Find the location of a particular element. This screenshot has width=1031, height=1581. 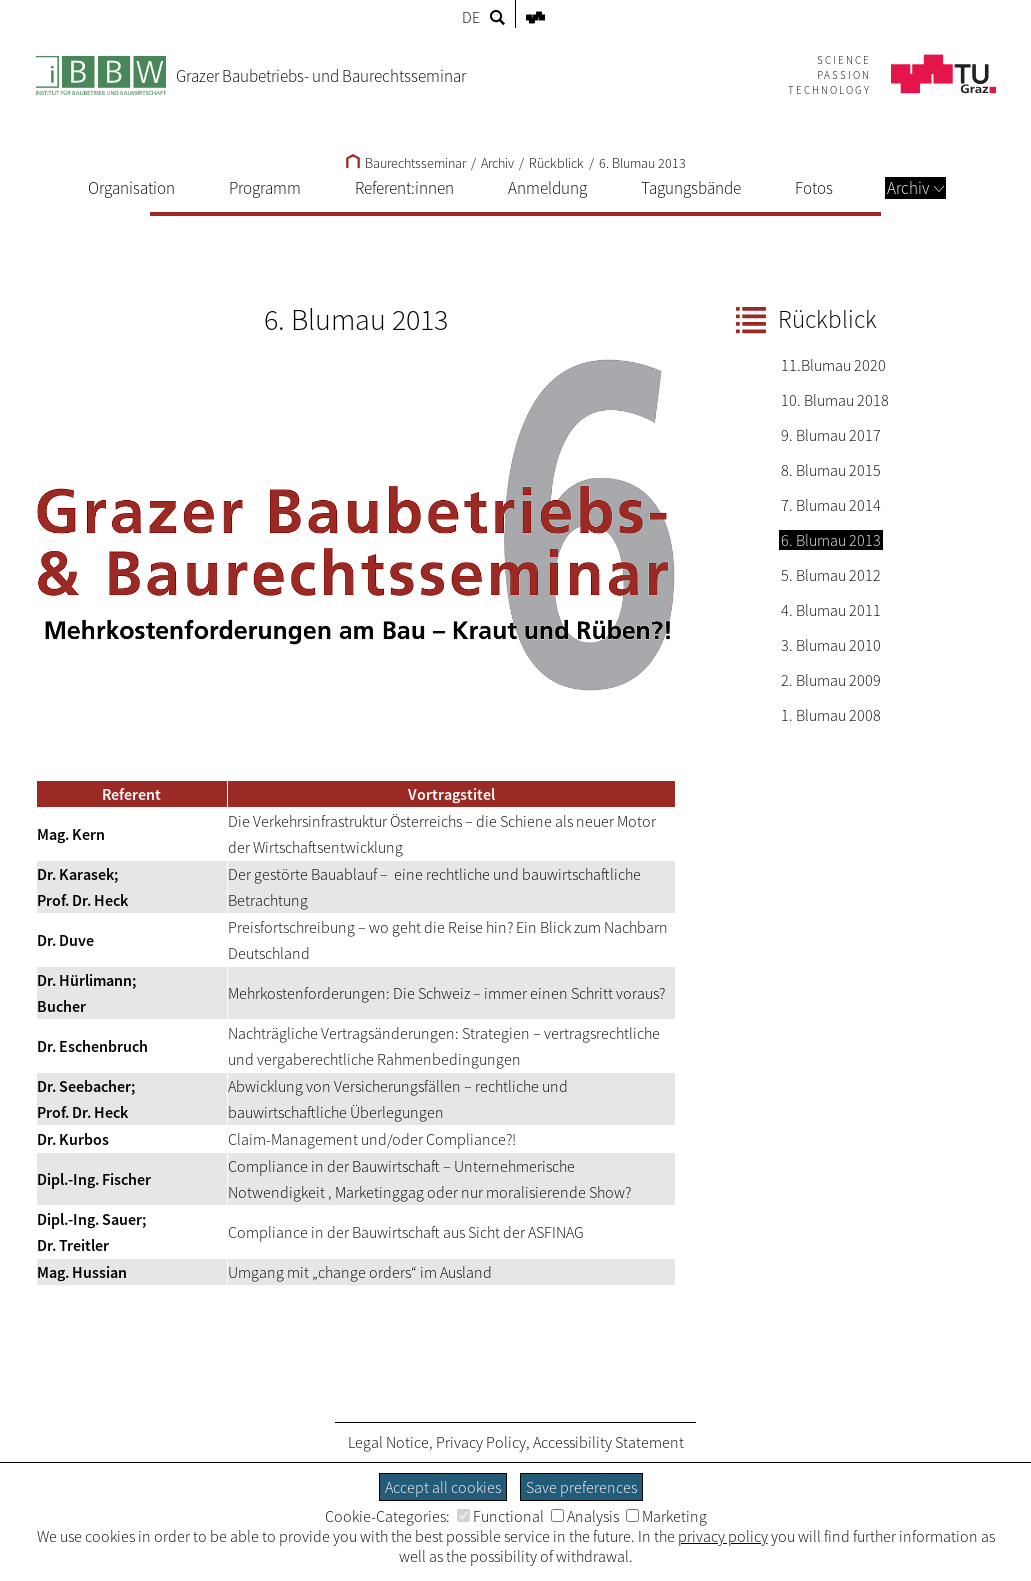

Referent:innen is located at coordinates (404, 188).